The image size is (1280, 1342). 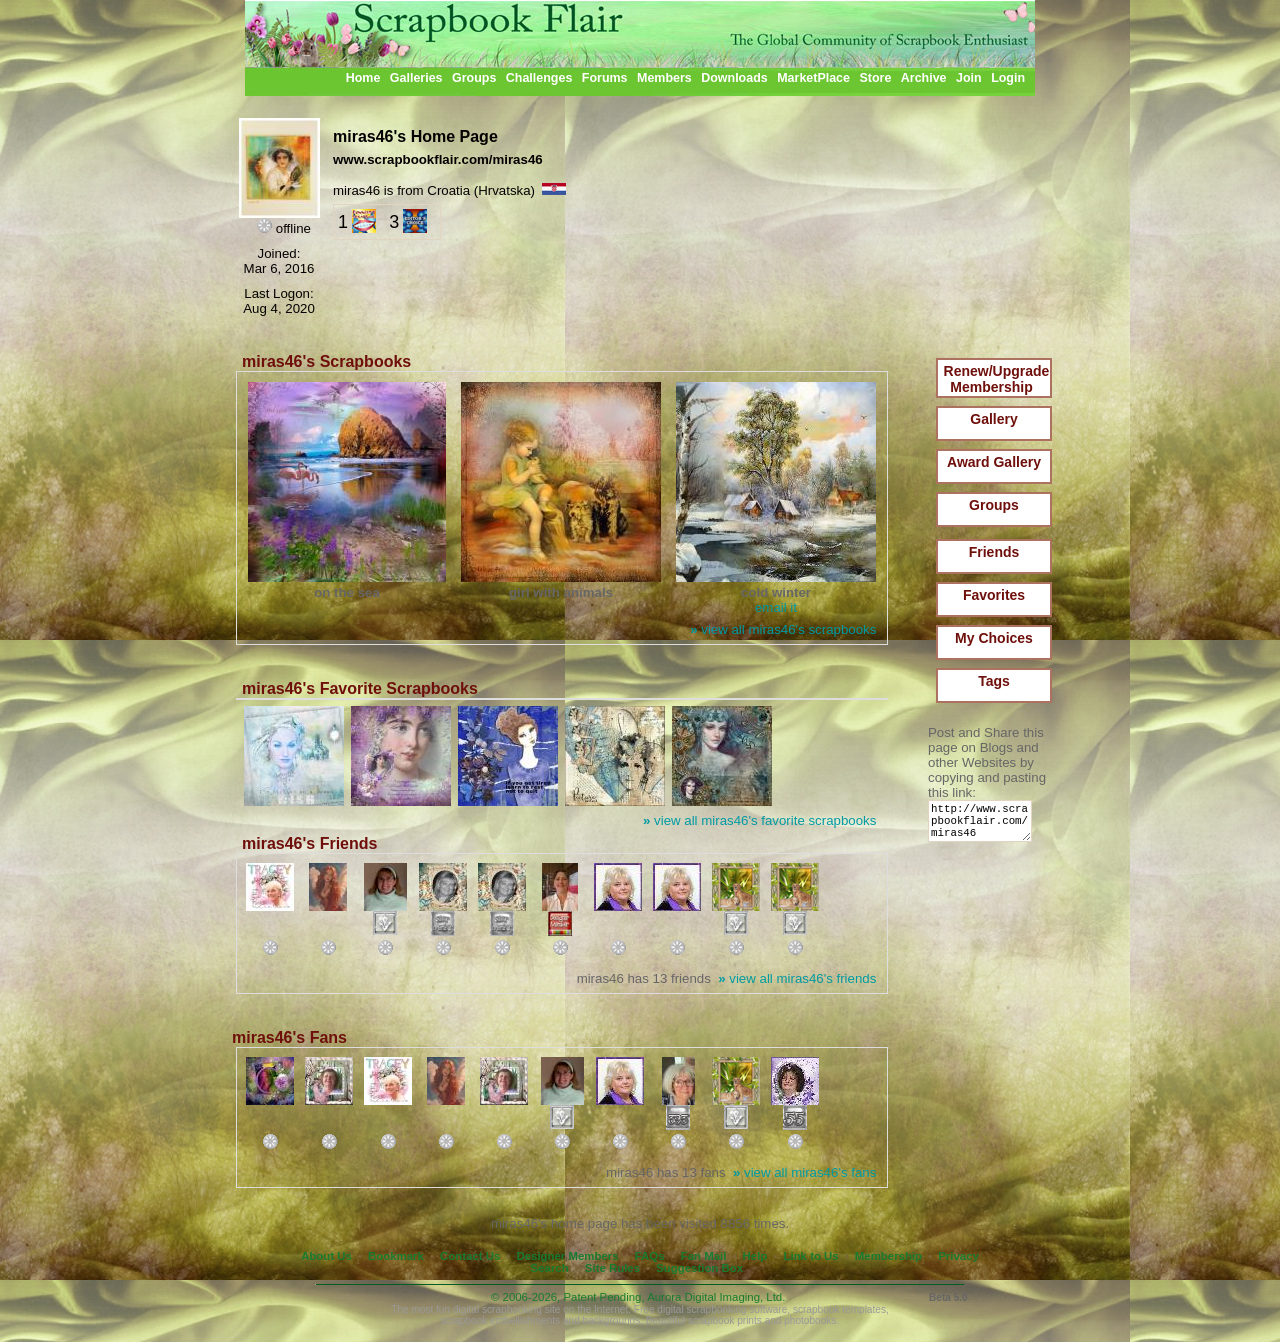 I want to click on view all miras46's favorite scrapbooks, so click(x=759, y=820).